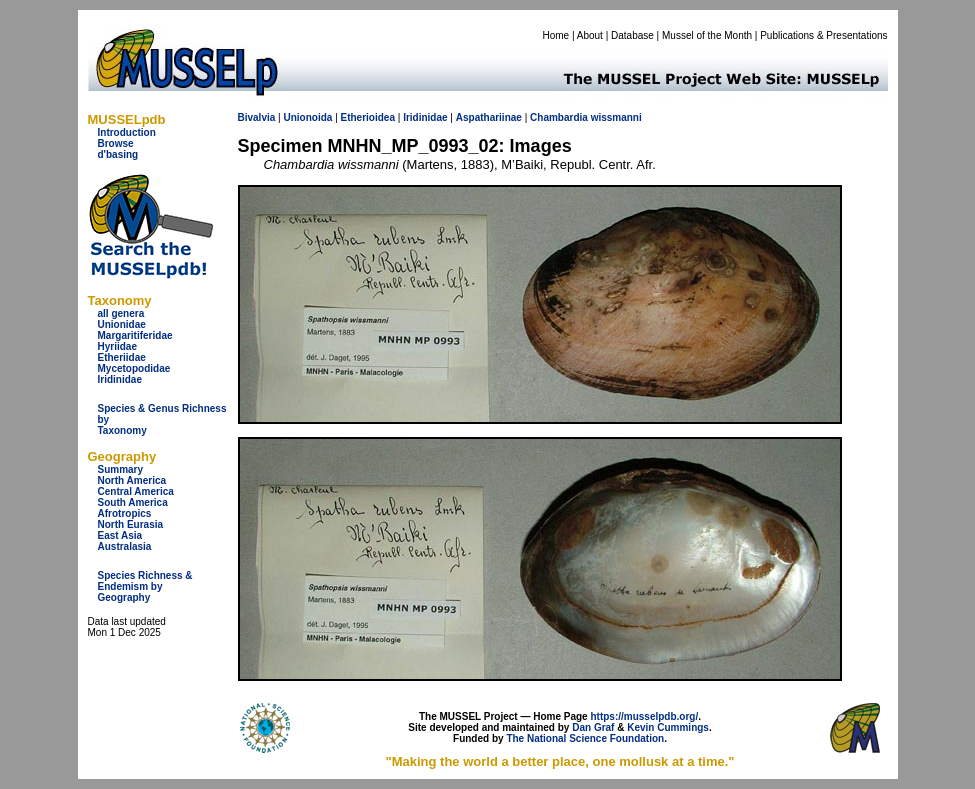  Describe the element at coordinates (559, 117) in the screenshot. I see `Chambardia` at that location.